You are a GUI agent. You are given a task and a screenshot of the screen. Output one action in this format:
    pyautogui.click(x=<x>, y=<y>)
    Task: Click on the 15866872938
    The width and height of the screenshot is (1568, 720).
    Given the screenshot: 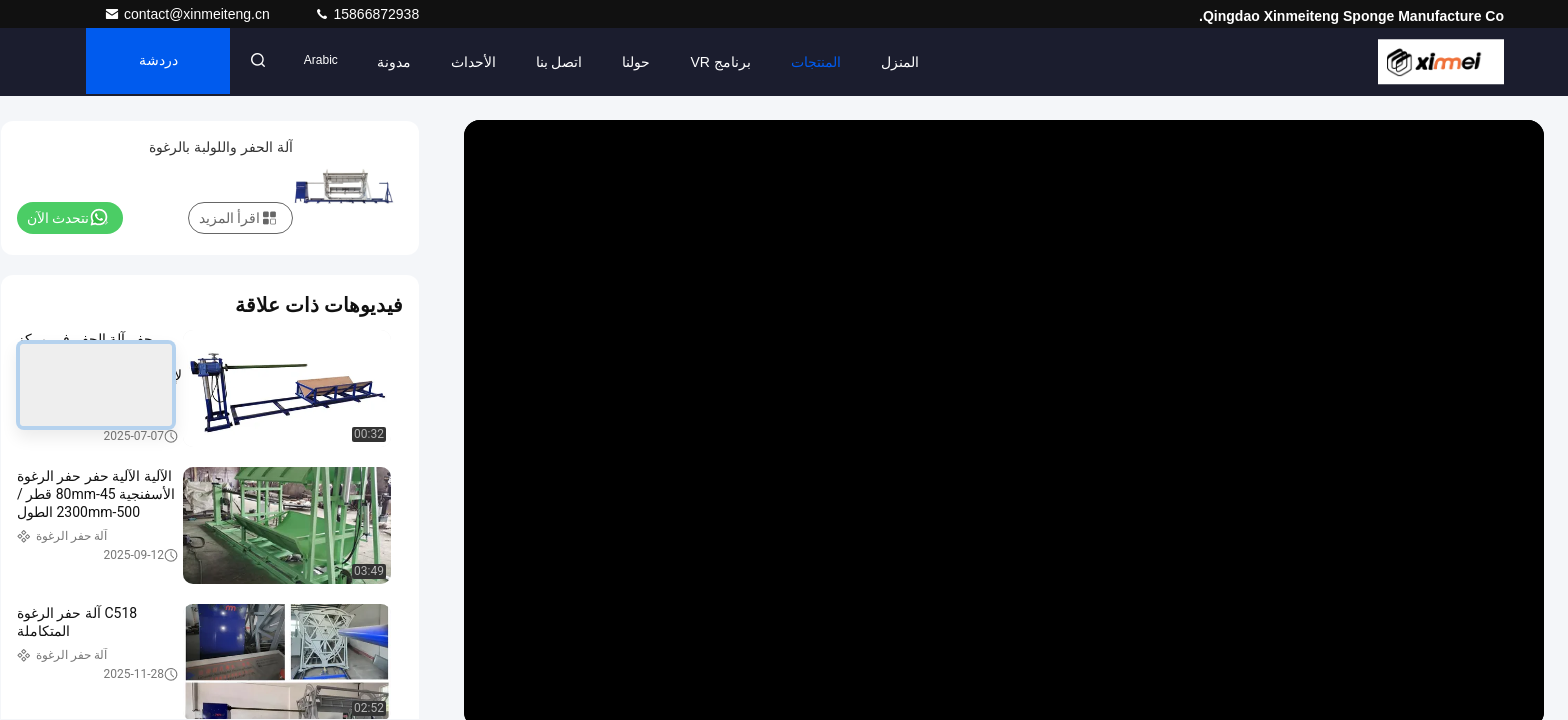 What is the action you would take?
    pyautogui.click(x=367, y=14)
    